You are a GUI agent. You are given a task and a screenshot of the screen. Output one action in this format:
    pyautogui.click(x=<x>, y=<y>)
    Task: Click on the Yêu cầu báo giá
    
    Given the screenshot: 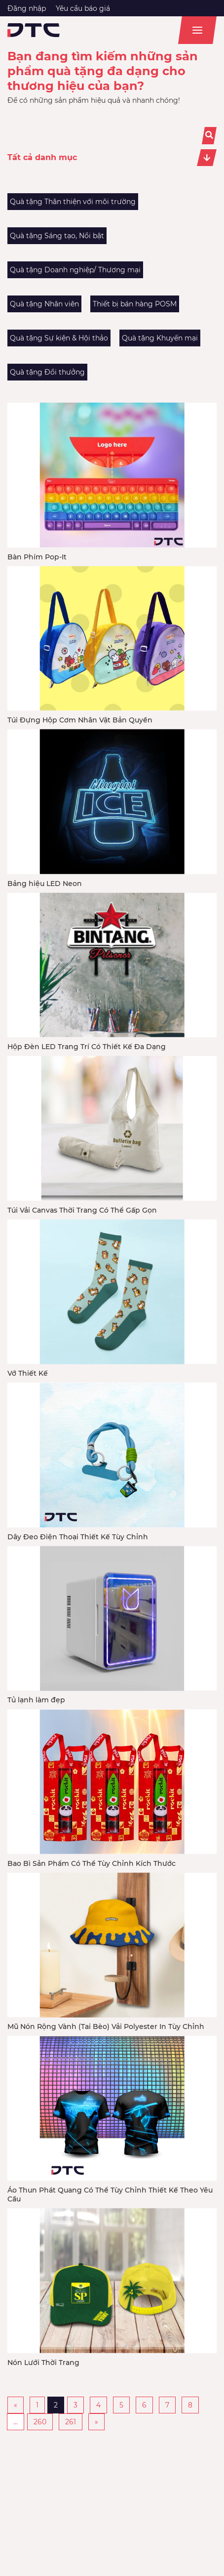 What is the action you would take?
    pyautogui.click(x=83, y=8)
    